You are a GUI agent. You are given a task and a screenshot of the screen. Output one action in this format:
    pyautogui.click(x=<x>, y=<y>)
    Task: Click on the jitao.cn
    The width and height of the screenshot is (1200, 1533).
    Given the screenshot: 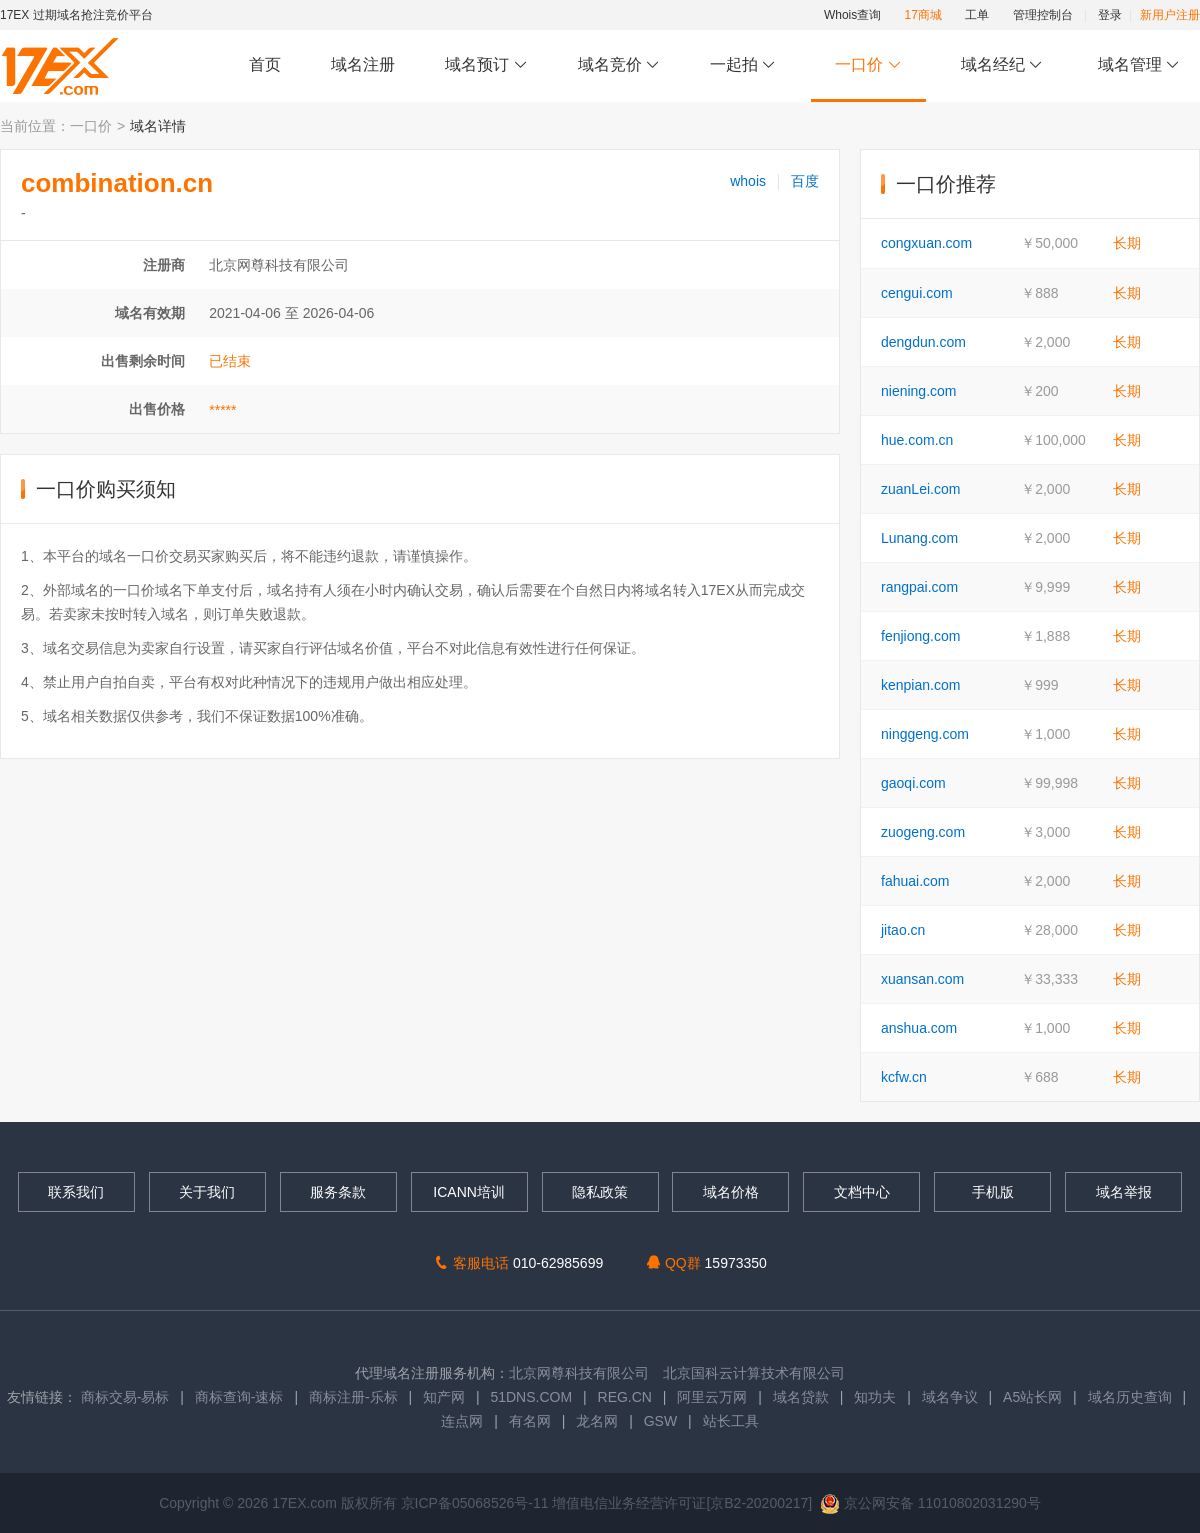 What is the action you would take?
    pyautogui.click(x=903, y=930)
    